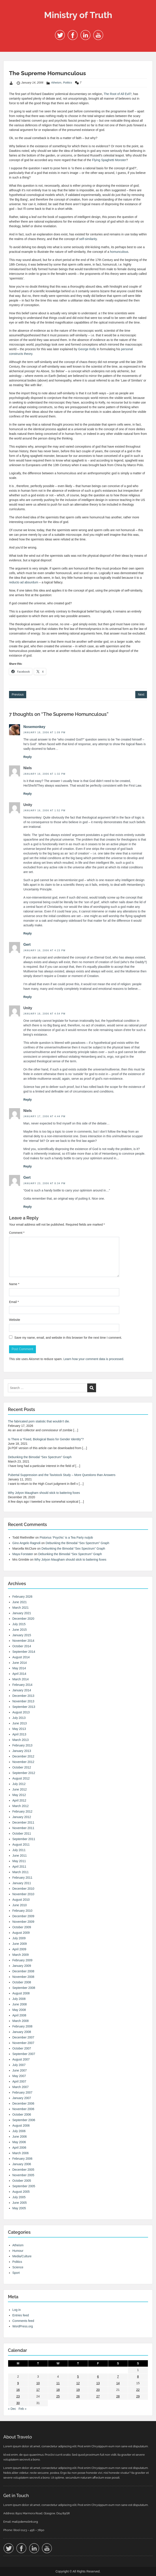 The height and width of the screenshot is (2576, 156). I want to click on June 2014, so click(19, 1662).